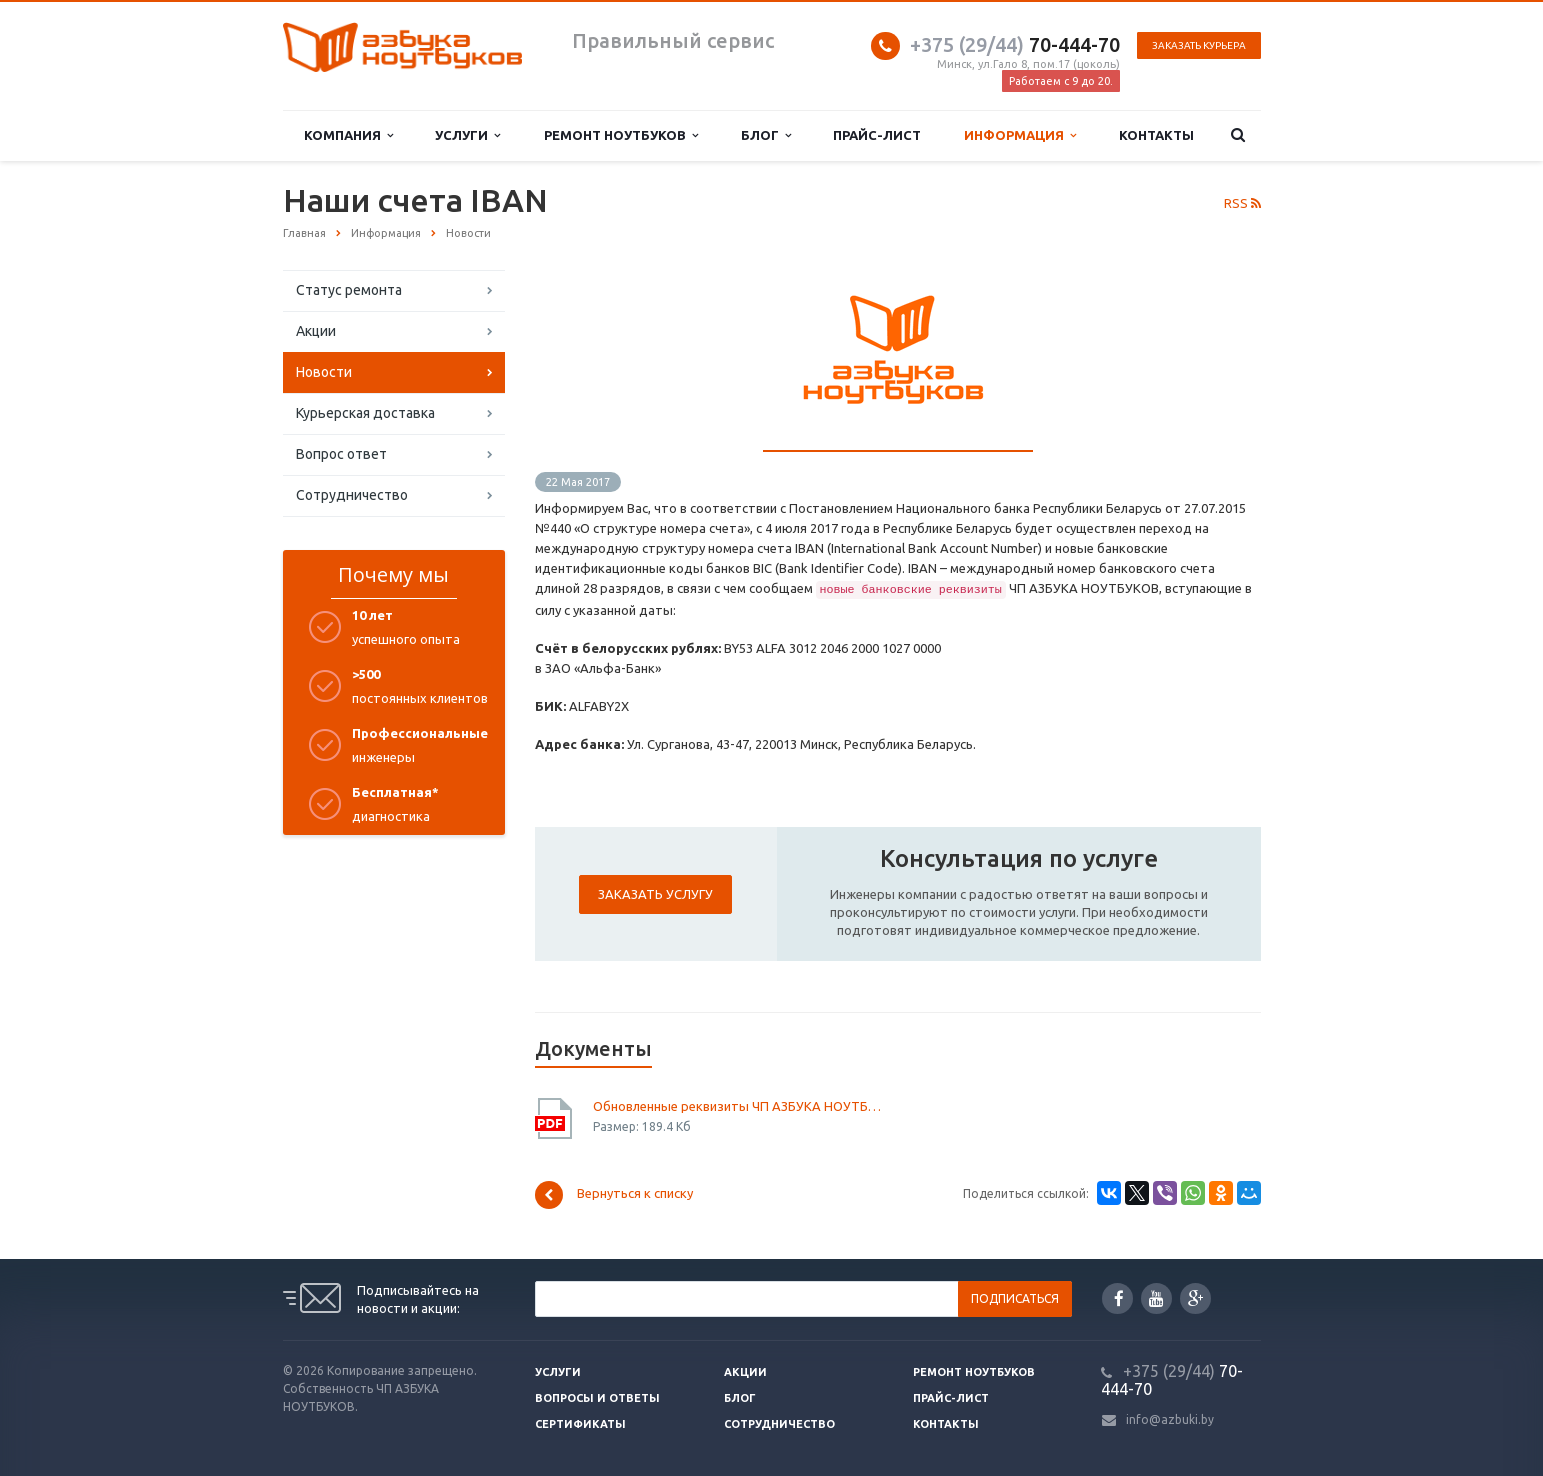 This screenshot has width=1543, height=1476. Describe the element at coordinates (877, 135) in the screenshot. I see `Прайс-лист` at that location.